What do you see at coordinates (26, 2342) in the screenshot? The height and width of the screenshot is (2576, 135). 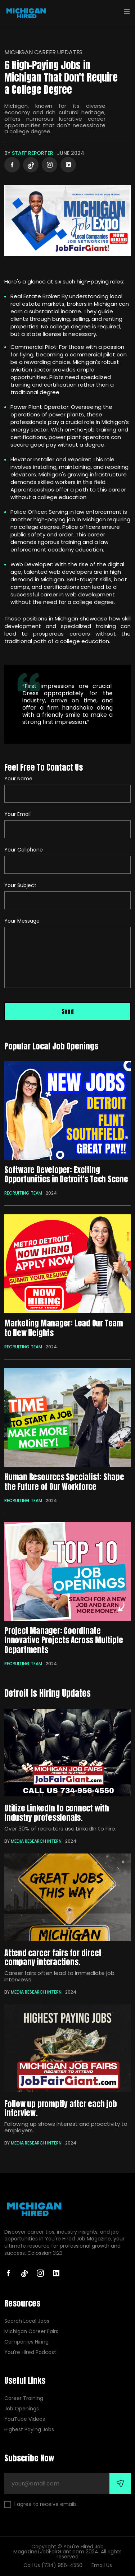 I see `Companies Hiring` at bounding box center [26, 2342].